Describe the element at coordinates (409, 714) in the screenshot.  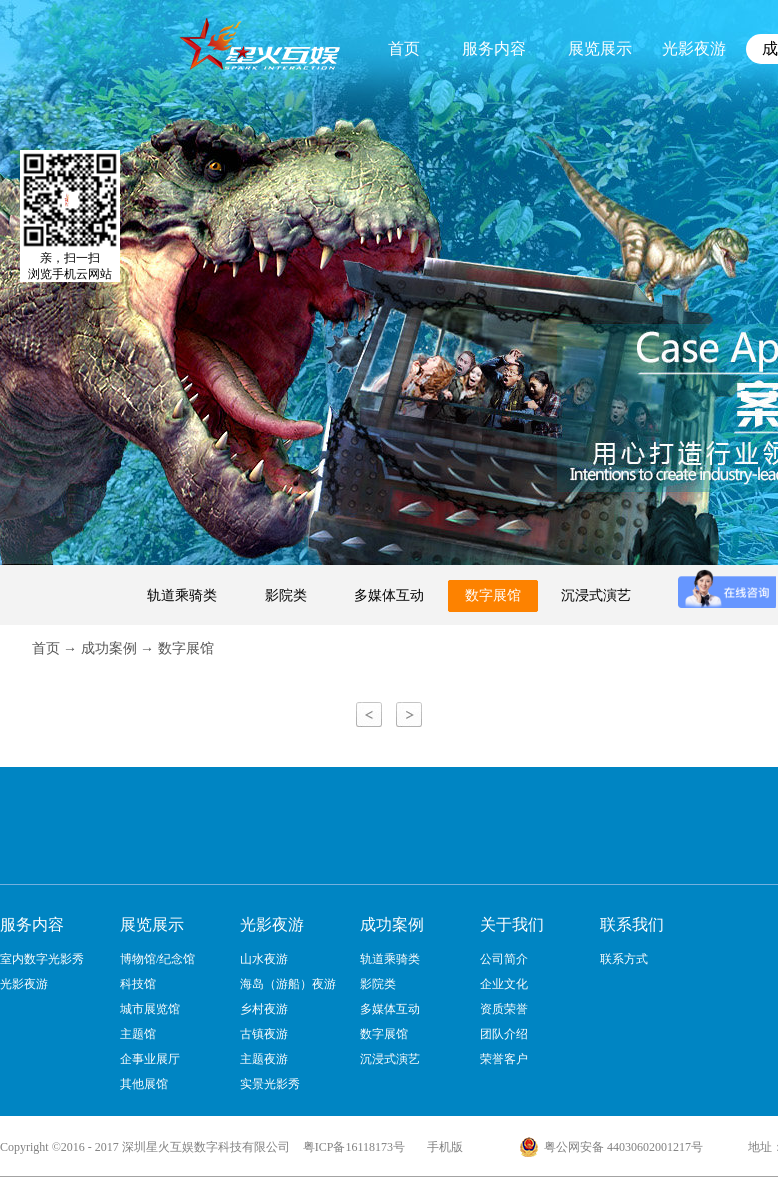
I see `下一页` at that location.